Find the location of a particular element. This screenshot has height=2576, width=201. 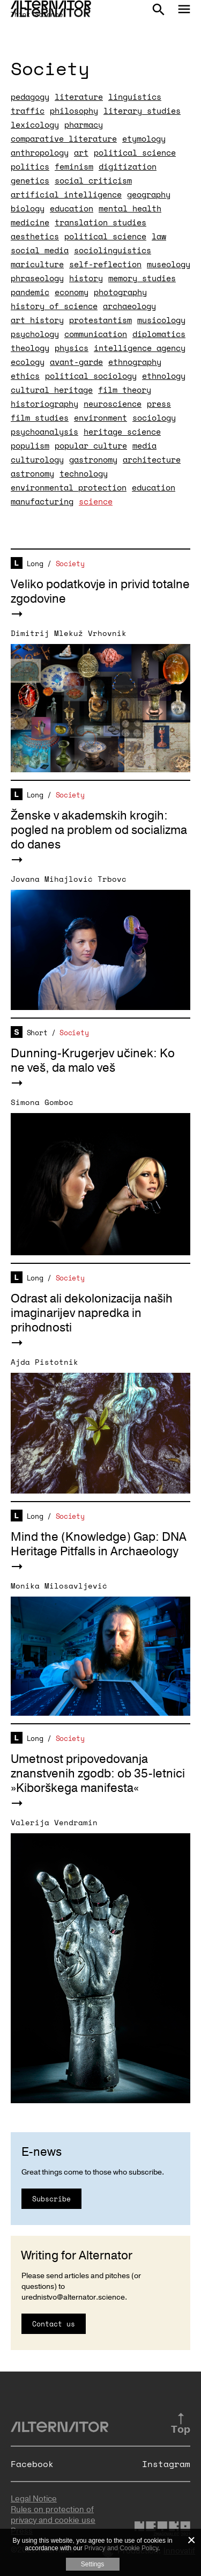

psychoanalysis is located at coordinates (44, 431).